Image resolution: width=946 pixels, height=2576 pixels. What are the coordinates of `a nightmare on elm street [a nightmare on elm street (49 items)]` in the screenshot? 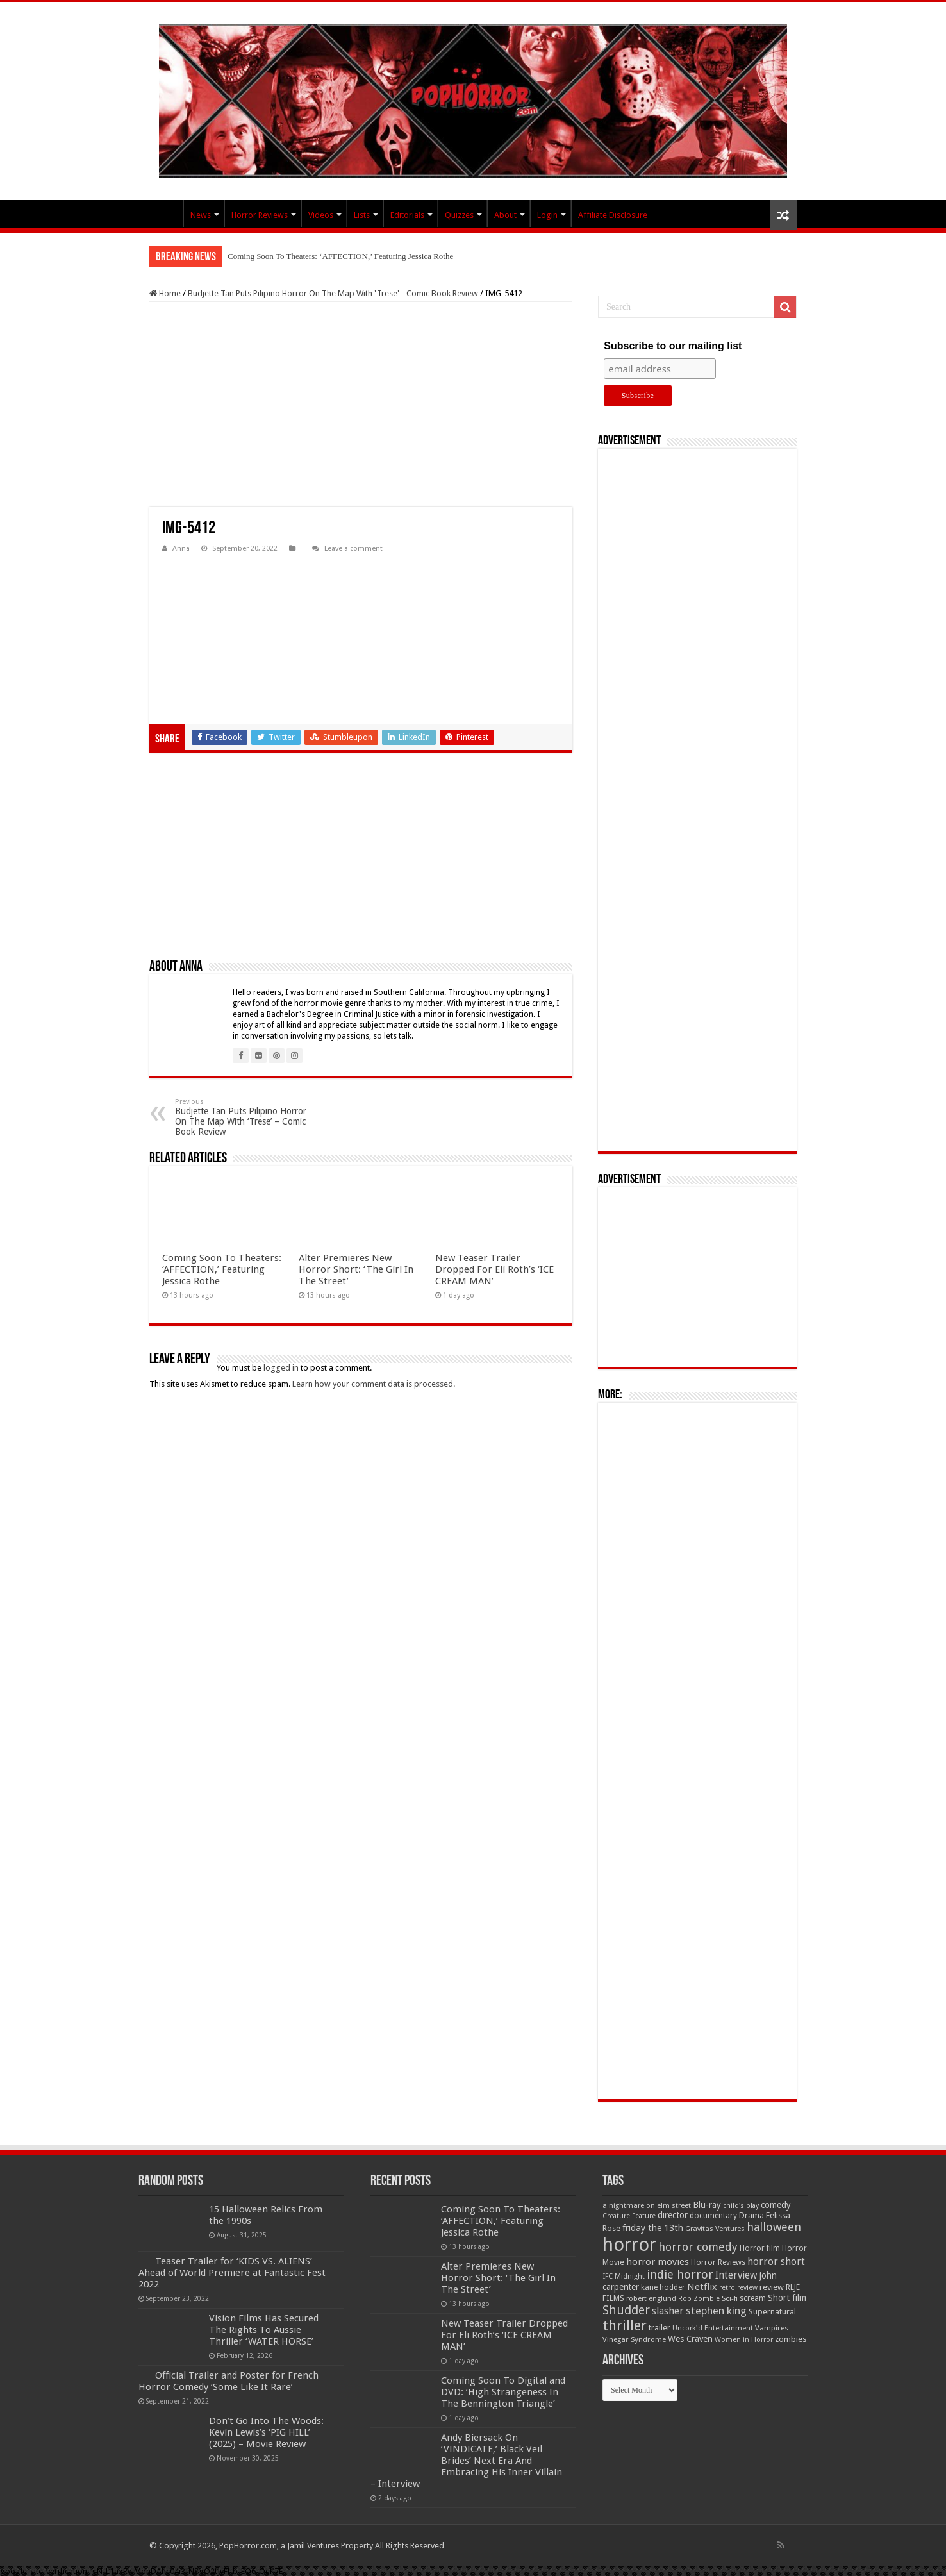 It's located at (646, 2205).